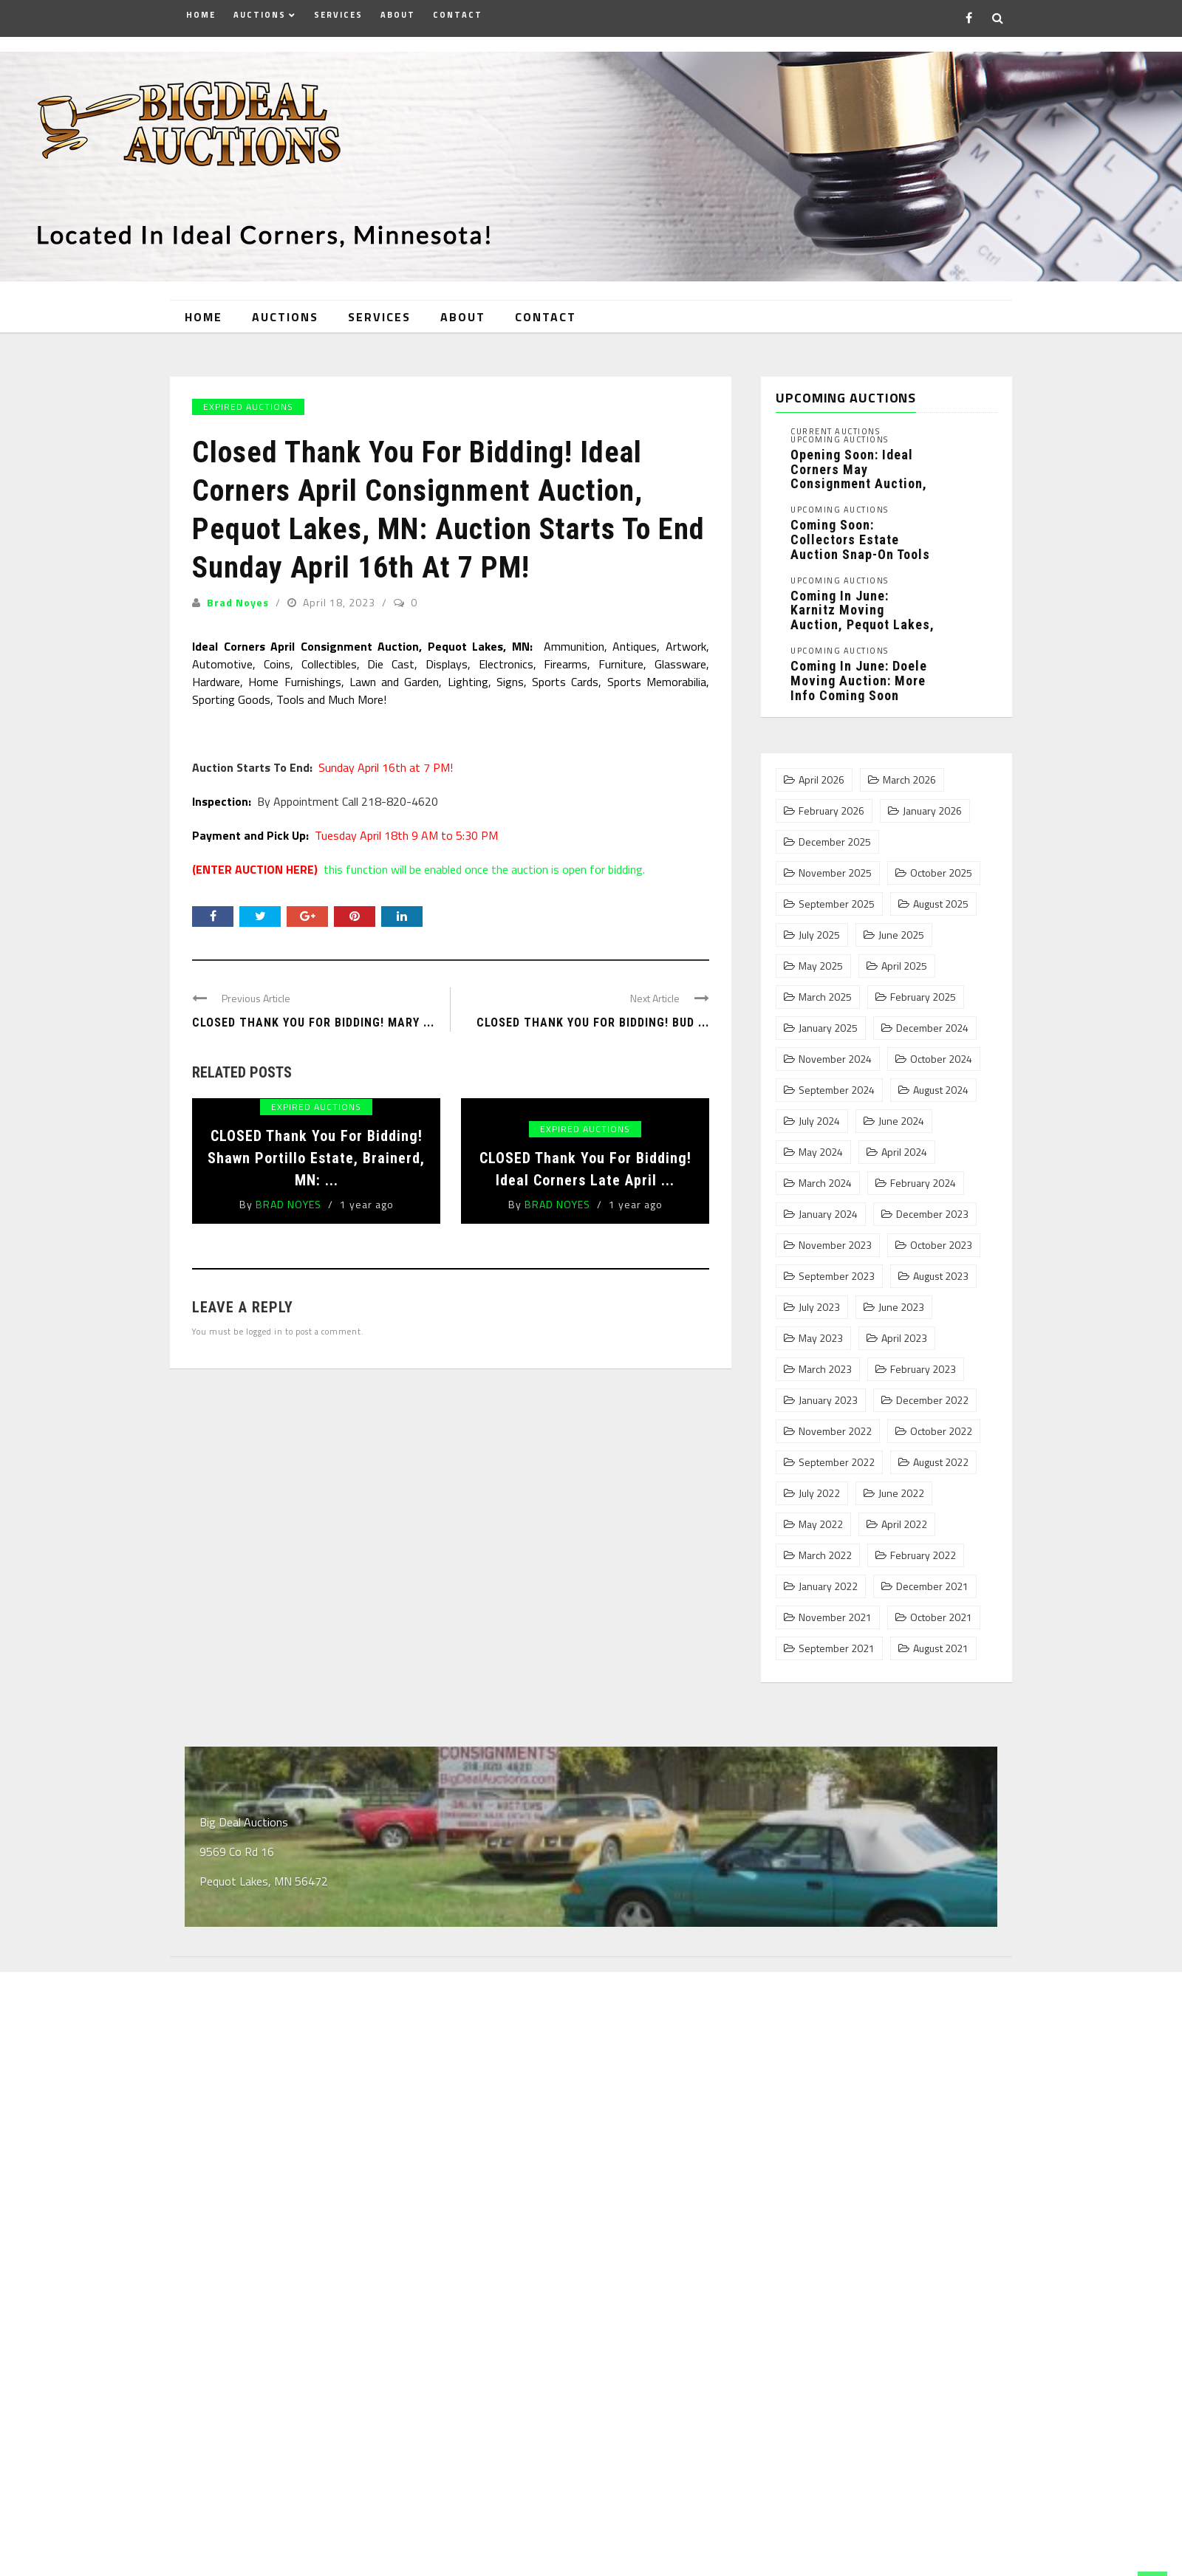 Image resolution: width=1182 pixels, height=2576 pixels. I want to click on May 2025, so click(821, 959).